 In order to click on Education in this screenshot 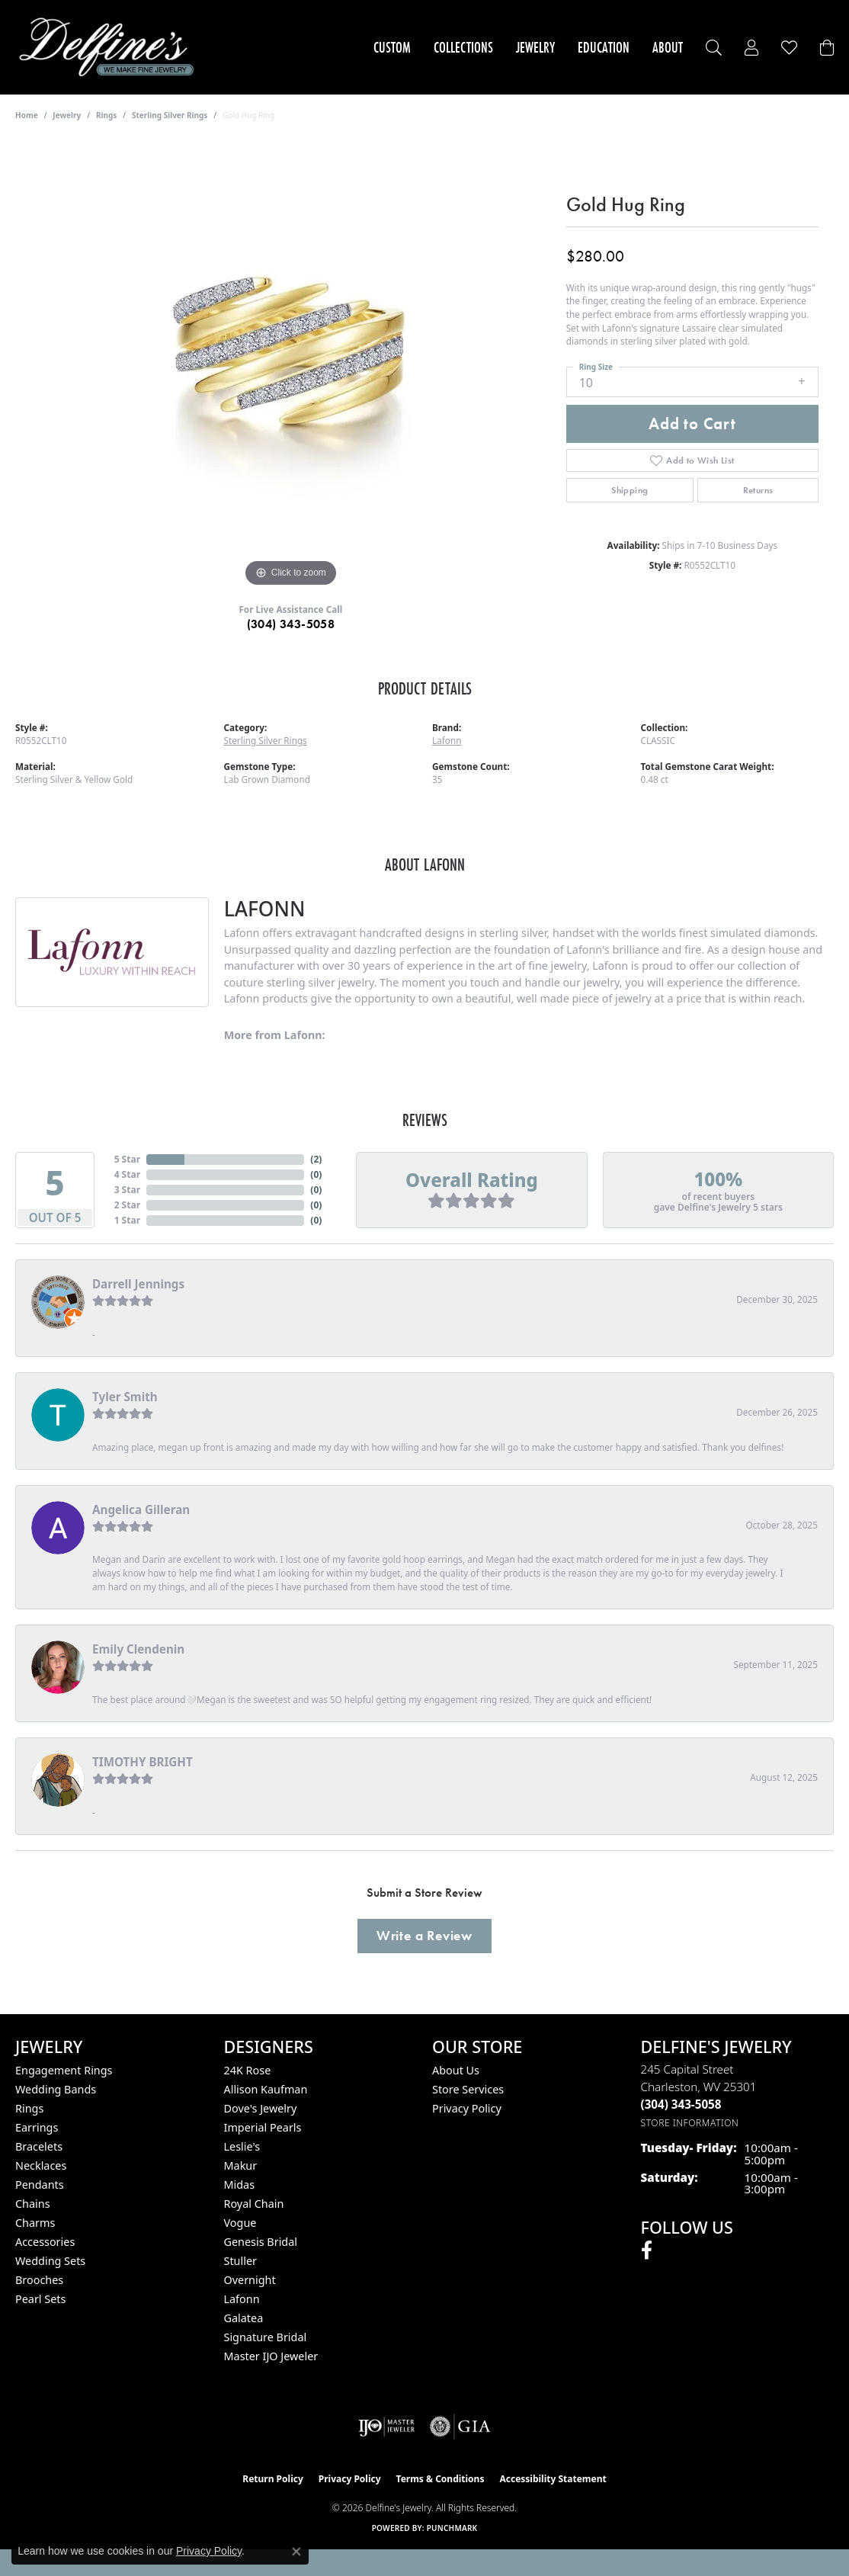, I will do `click(604, 47)`.